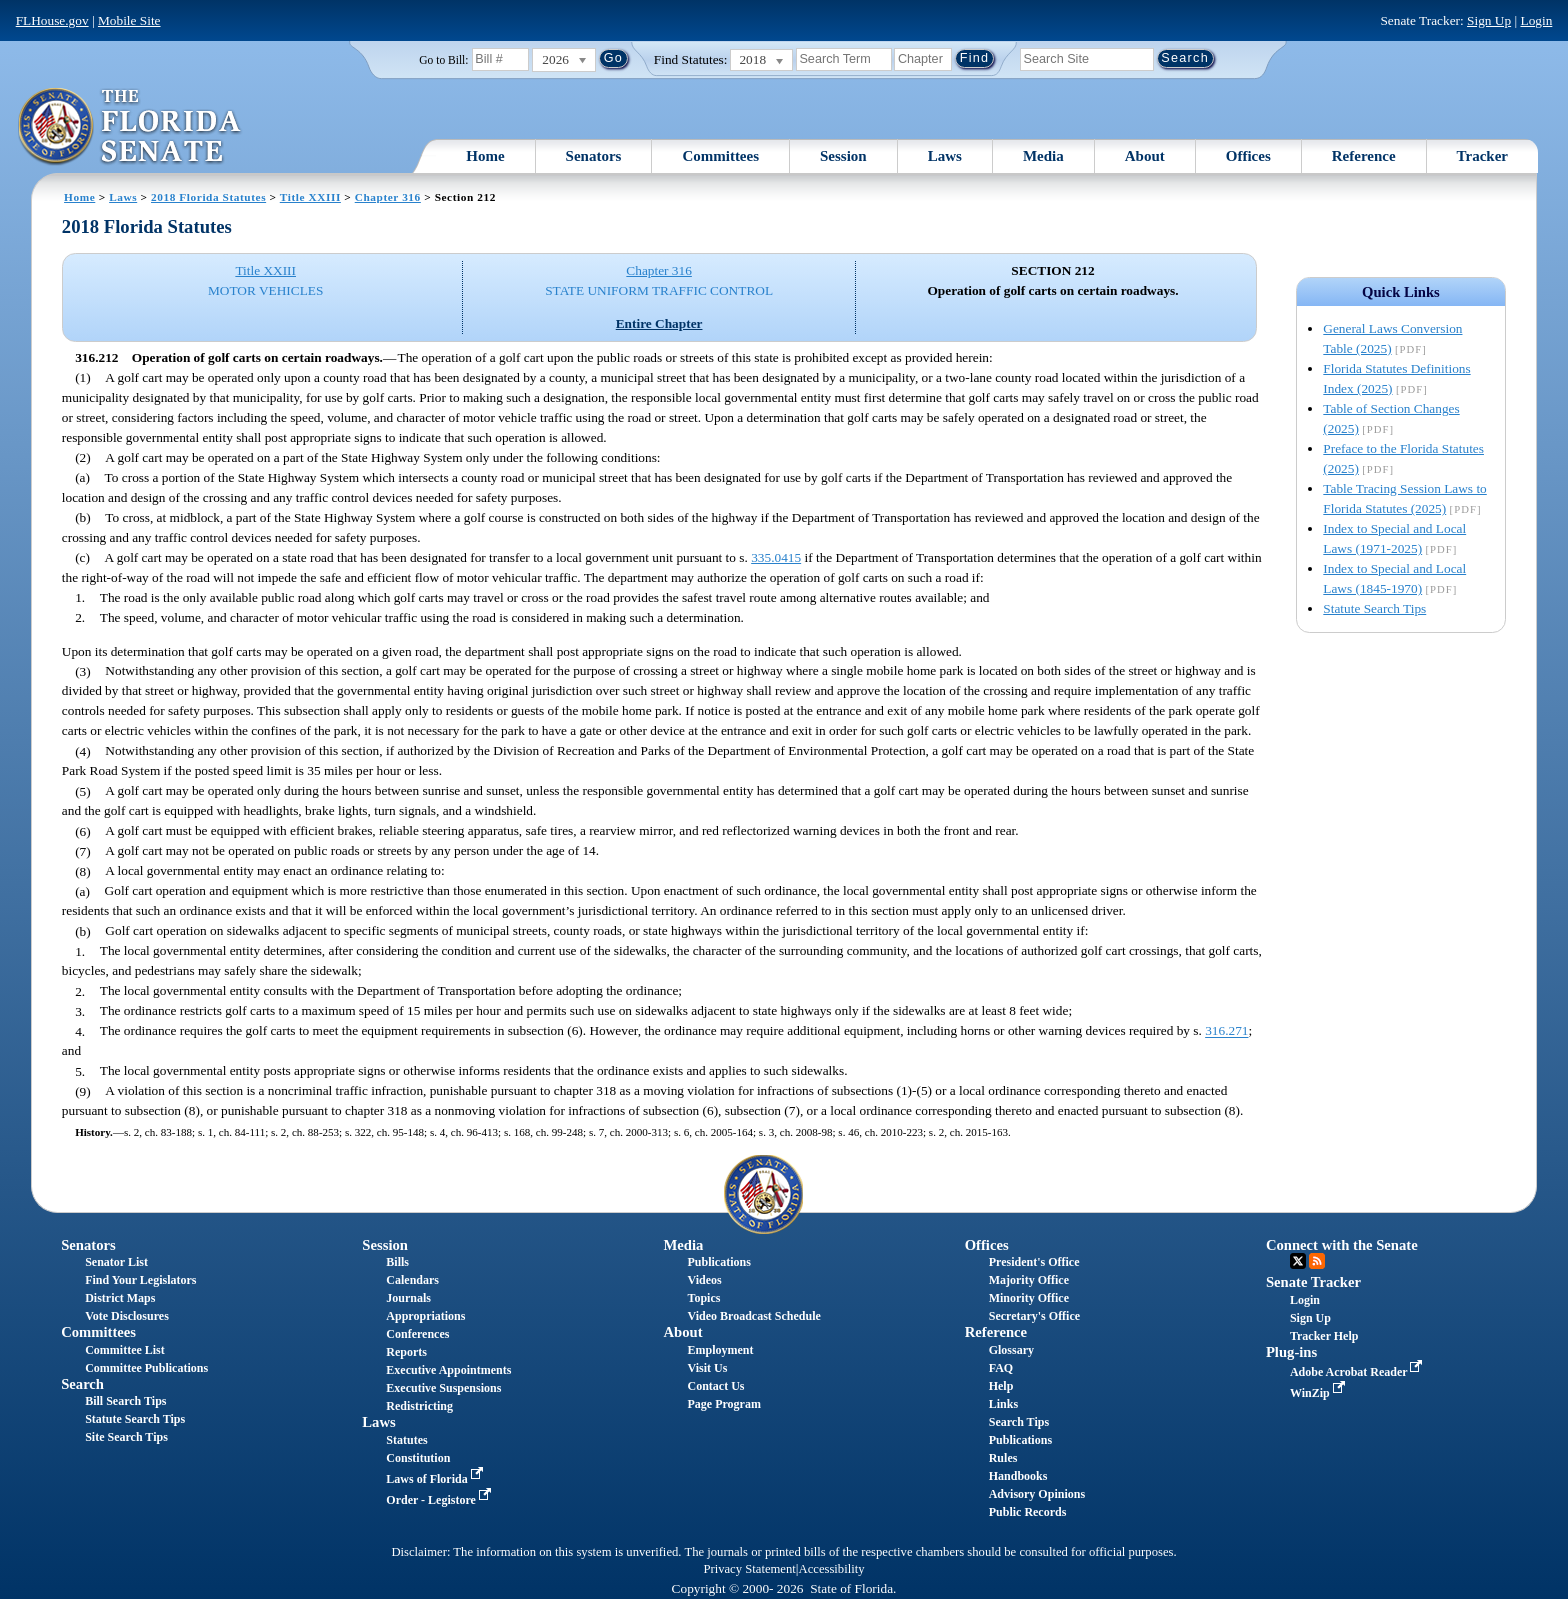 This screenshot has height=1599, width=1568. What do you see at coordinates (1317, 1261) in the screenshot?
I see `RSS` at bounding box center [1317, 1261].